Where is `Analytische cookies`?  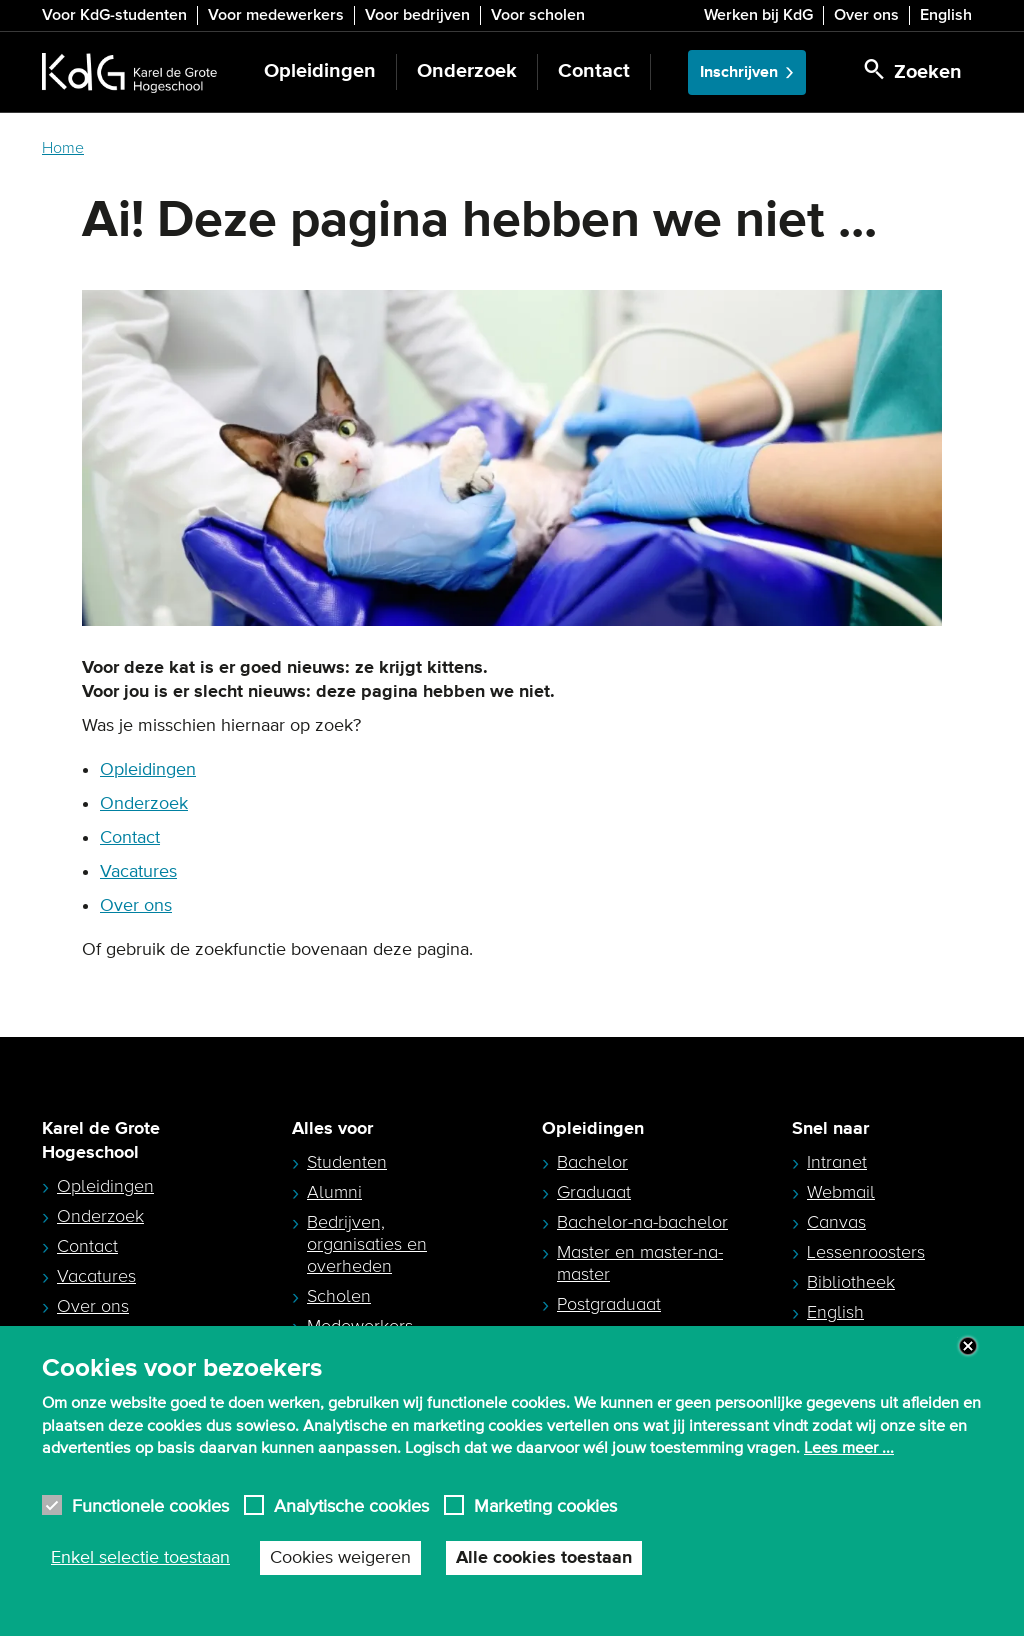
Analytische cookies is located at coordinates (351, 1505).